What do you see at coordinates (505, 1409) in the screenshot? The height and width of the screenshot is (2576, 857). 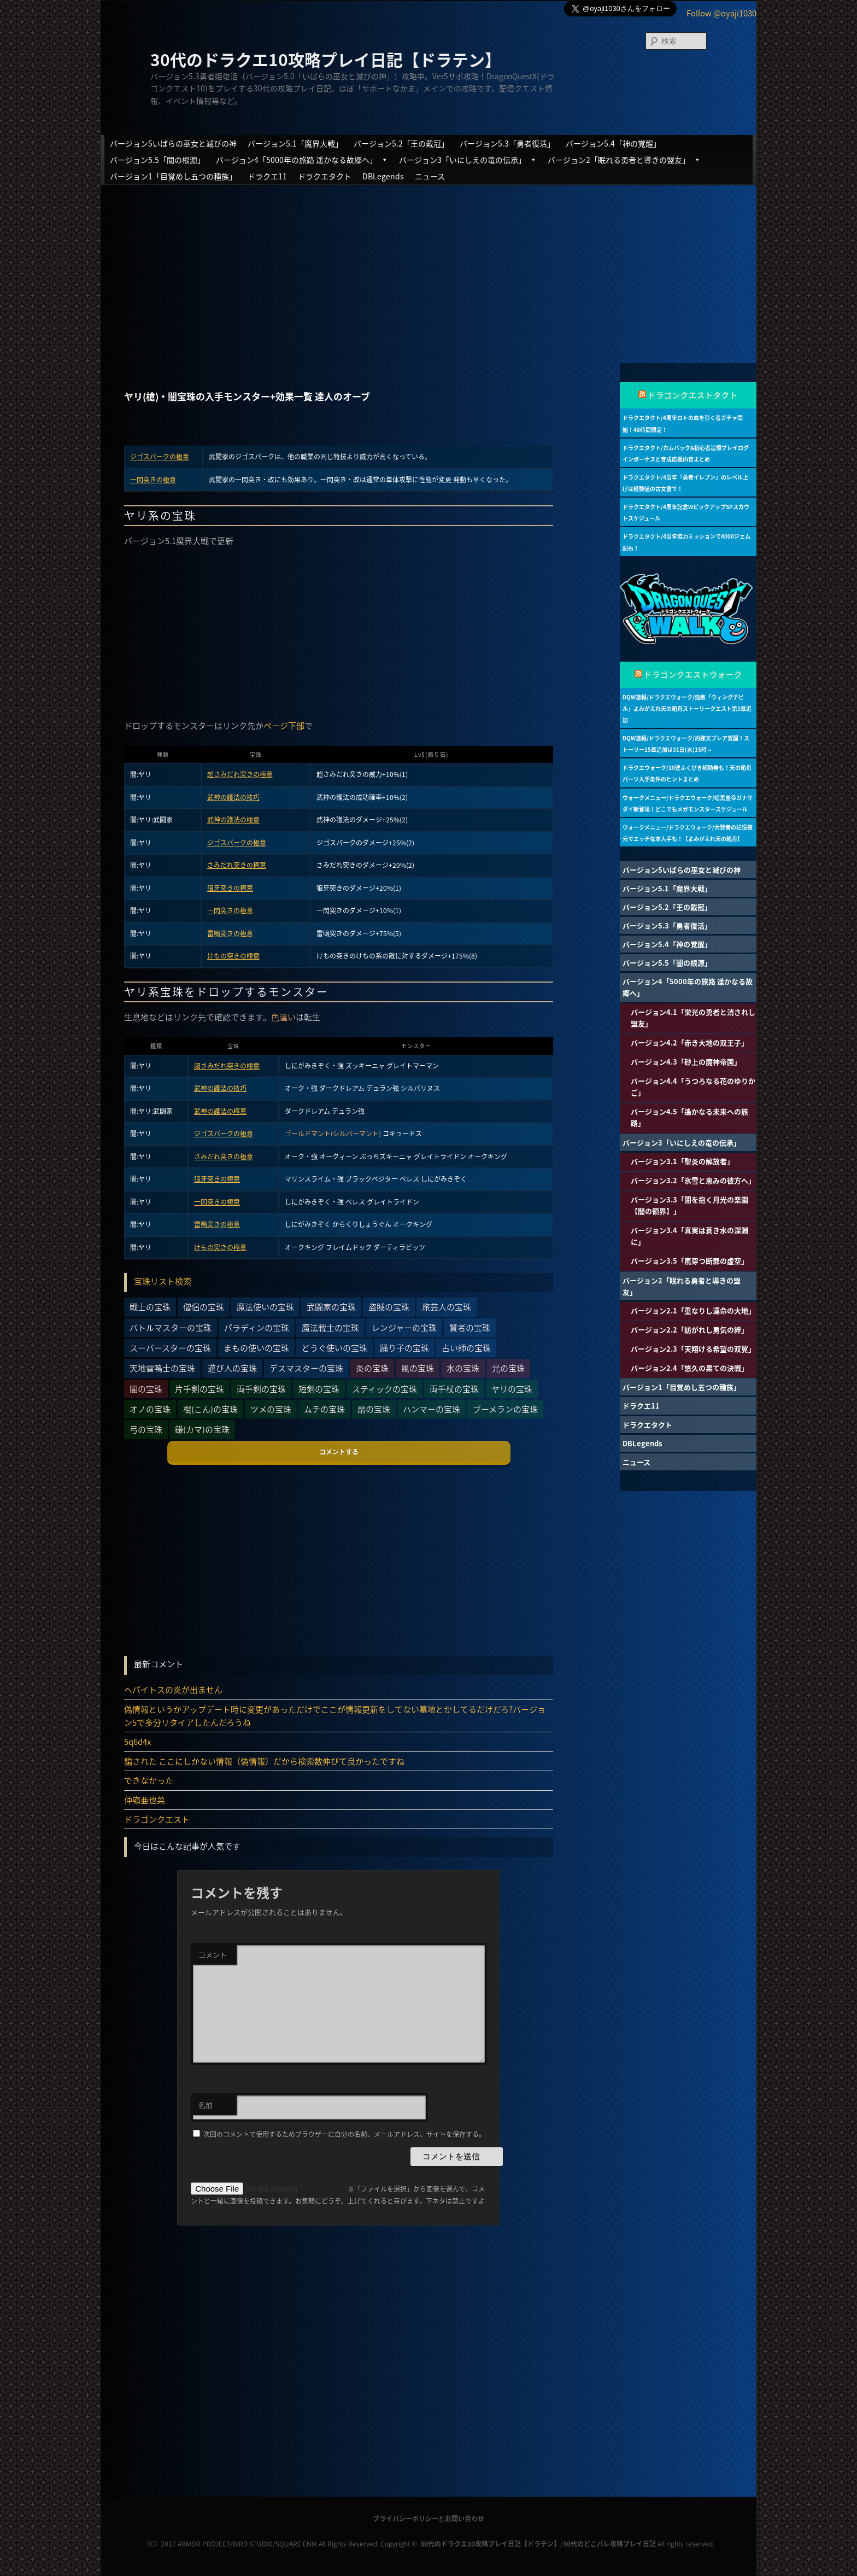 I see `ブーメランの宝珠` at bounding box center [505, 1409].